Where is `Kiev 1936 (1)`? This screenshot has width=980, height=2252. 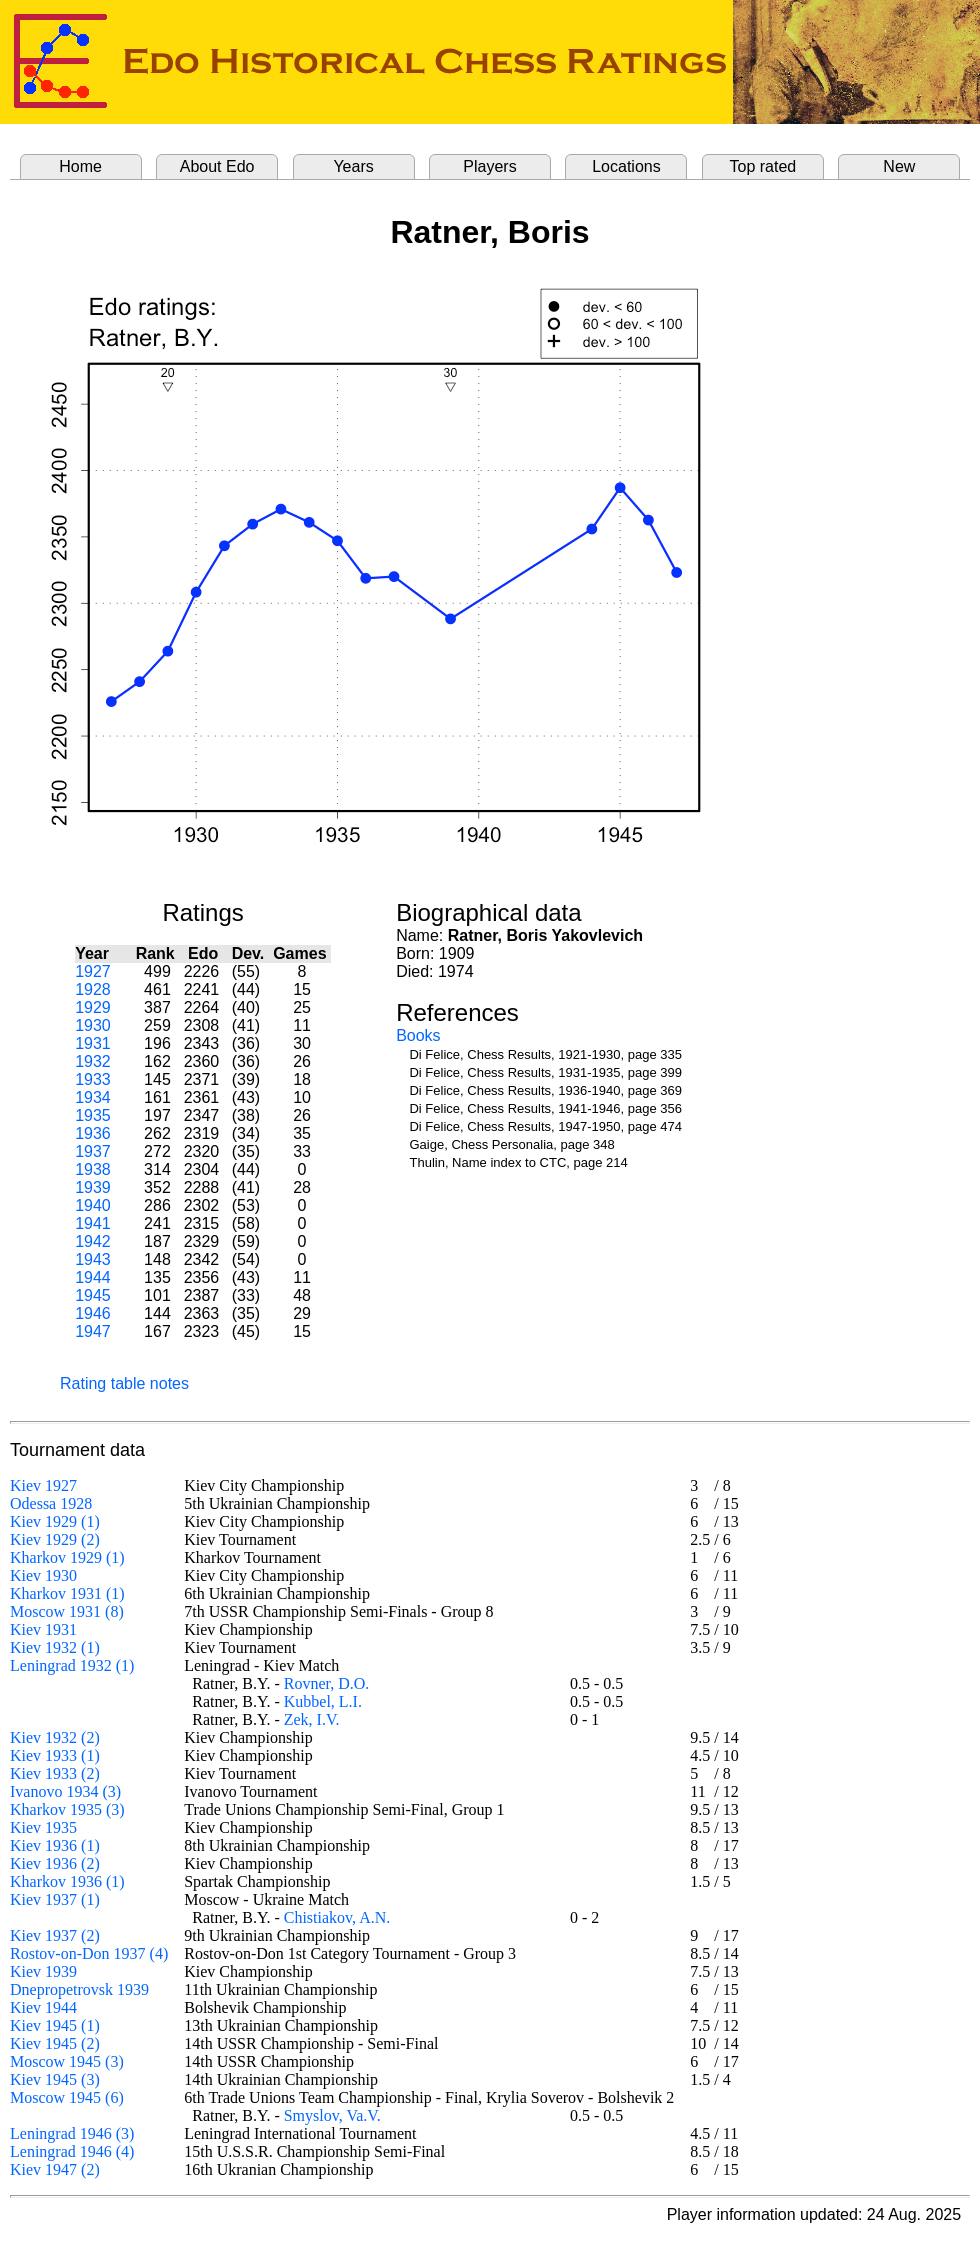
Kiev 1936 (1) is located at coordinates (55, 1845).